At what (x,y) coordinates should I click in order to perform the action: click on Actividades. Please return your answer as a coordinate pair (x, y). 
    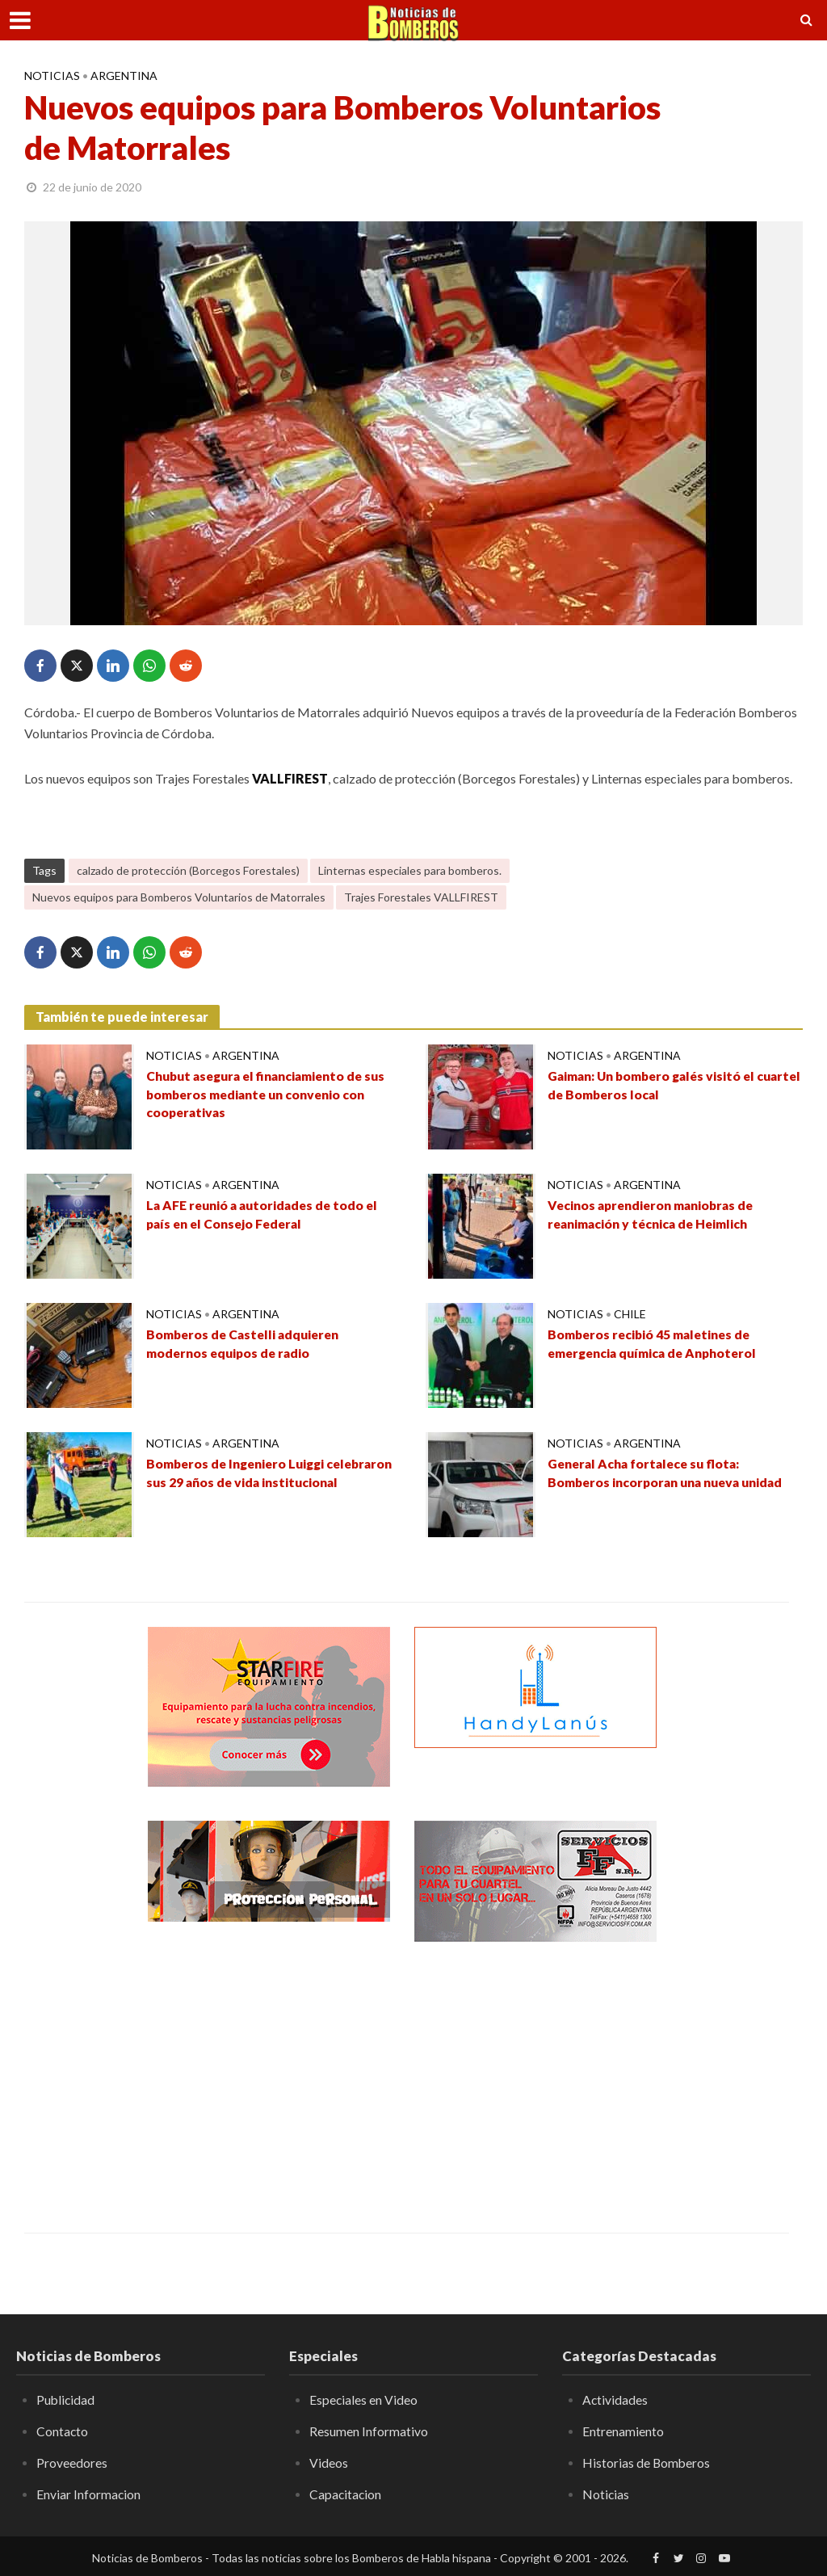
    Looking at the image, I should click on (615, 2399).